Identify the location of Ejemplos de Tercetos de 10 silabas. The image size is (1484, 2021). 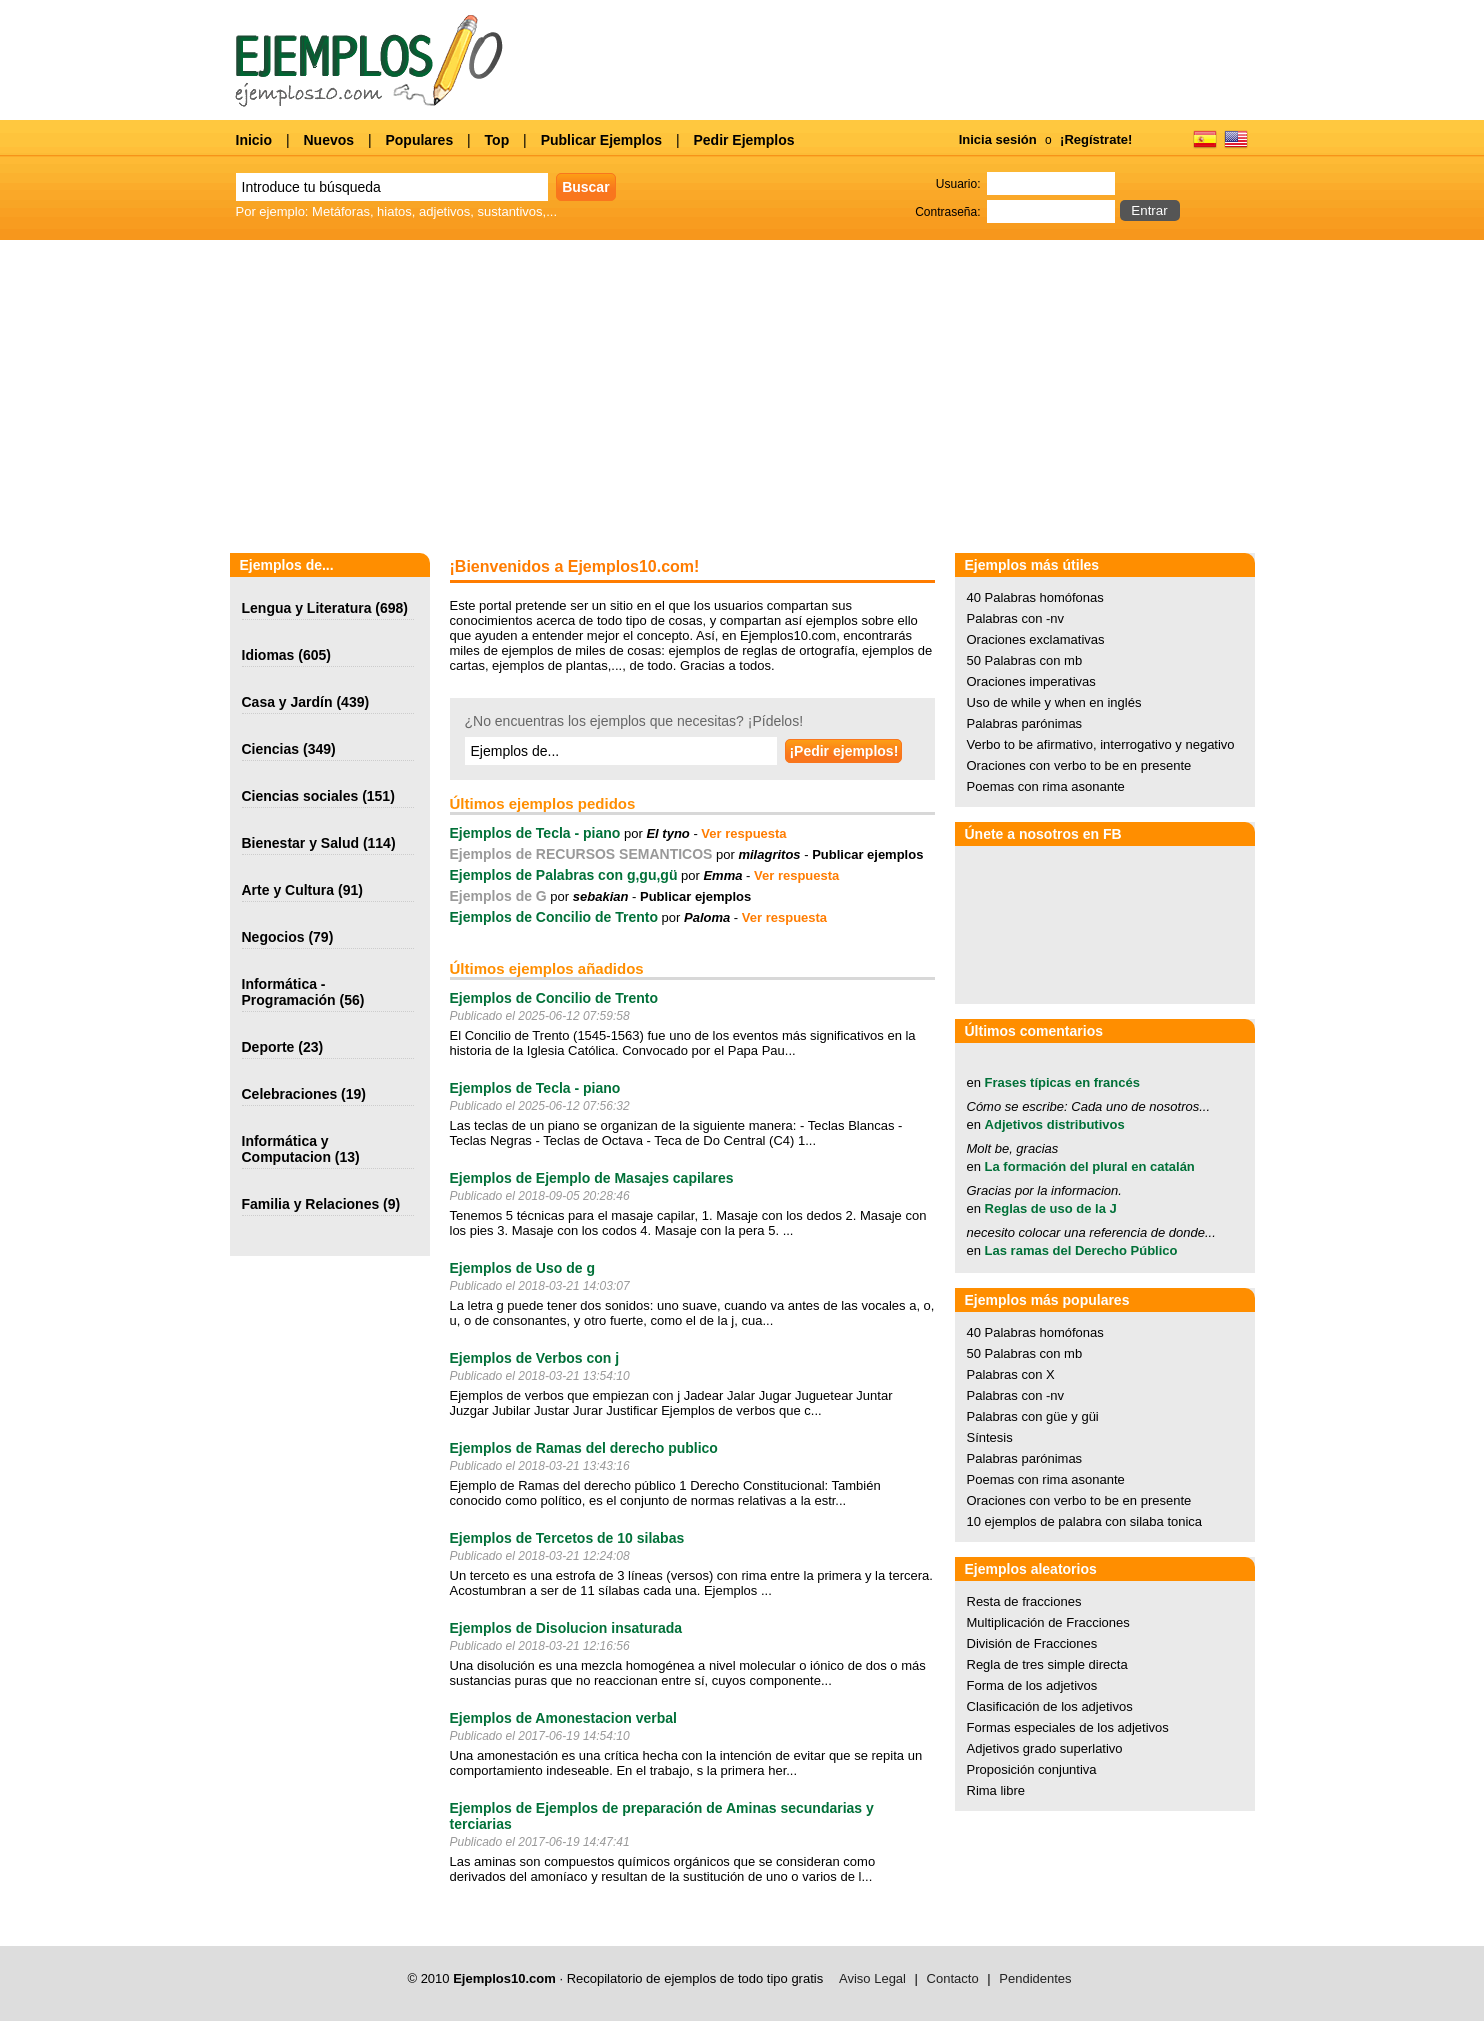
(567, 1538).